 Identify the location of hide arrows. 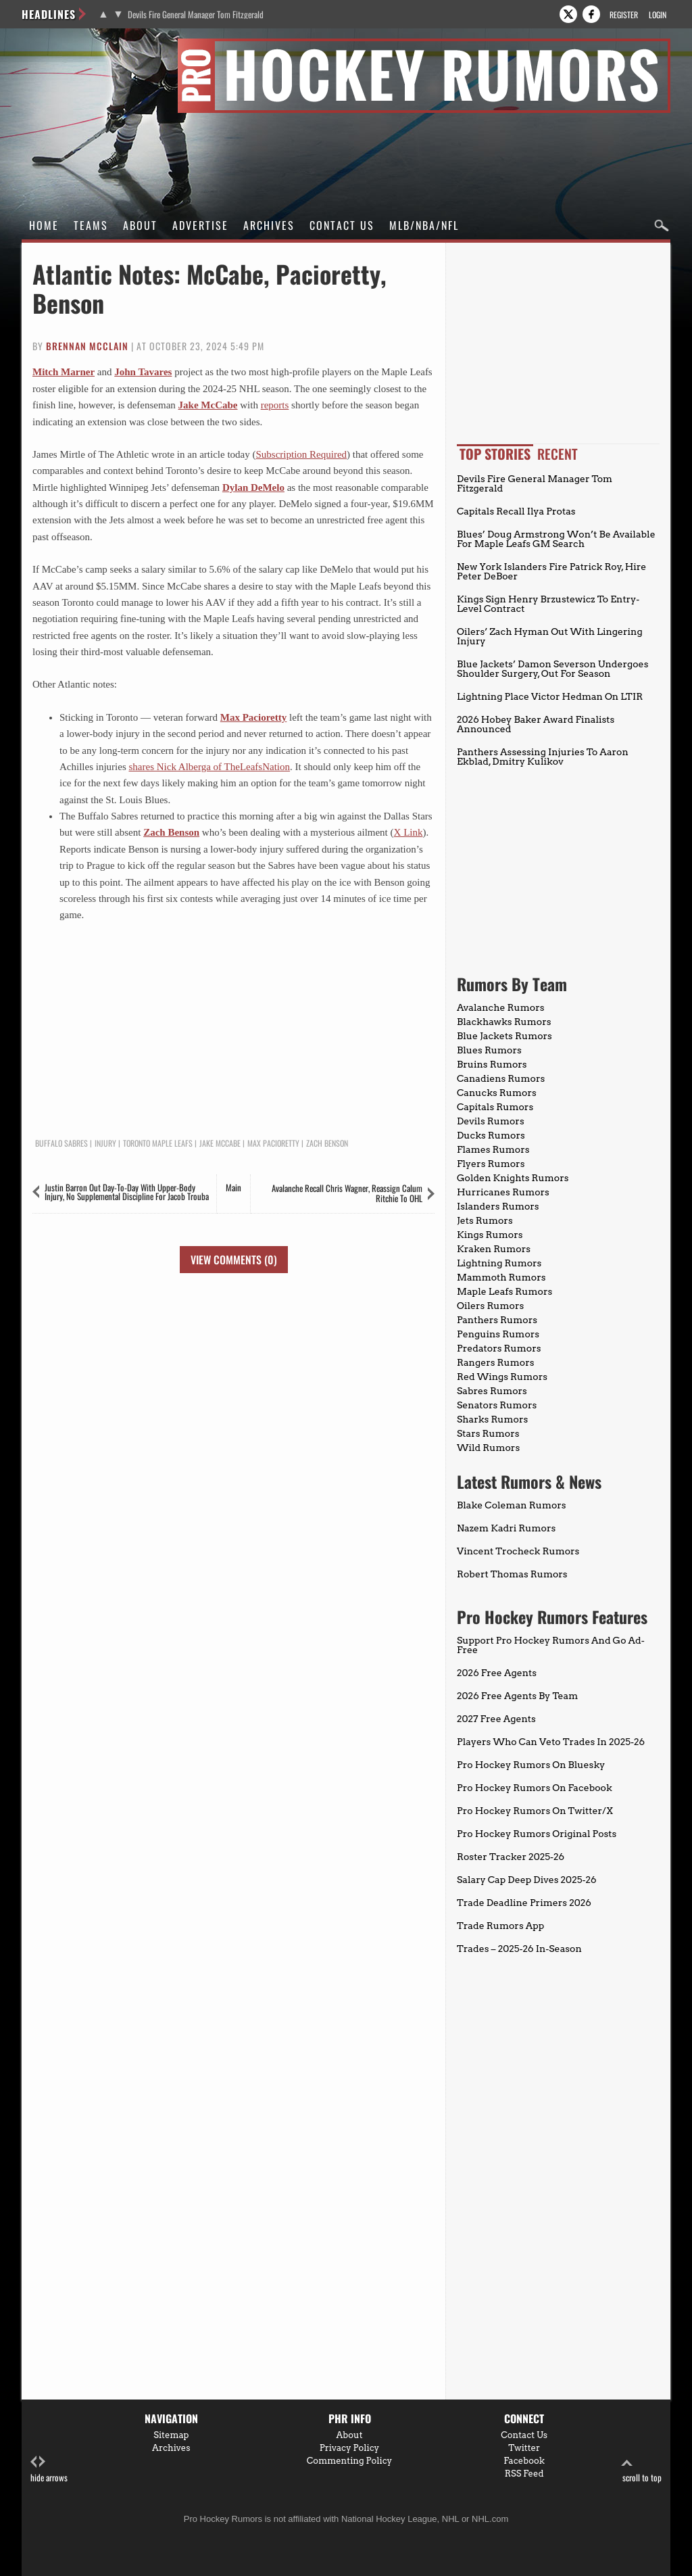
(49, 2469).